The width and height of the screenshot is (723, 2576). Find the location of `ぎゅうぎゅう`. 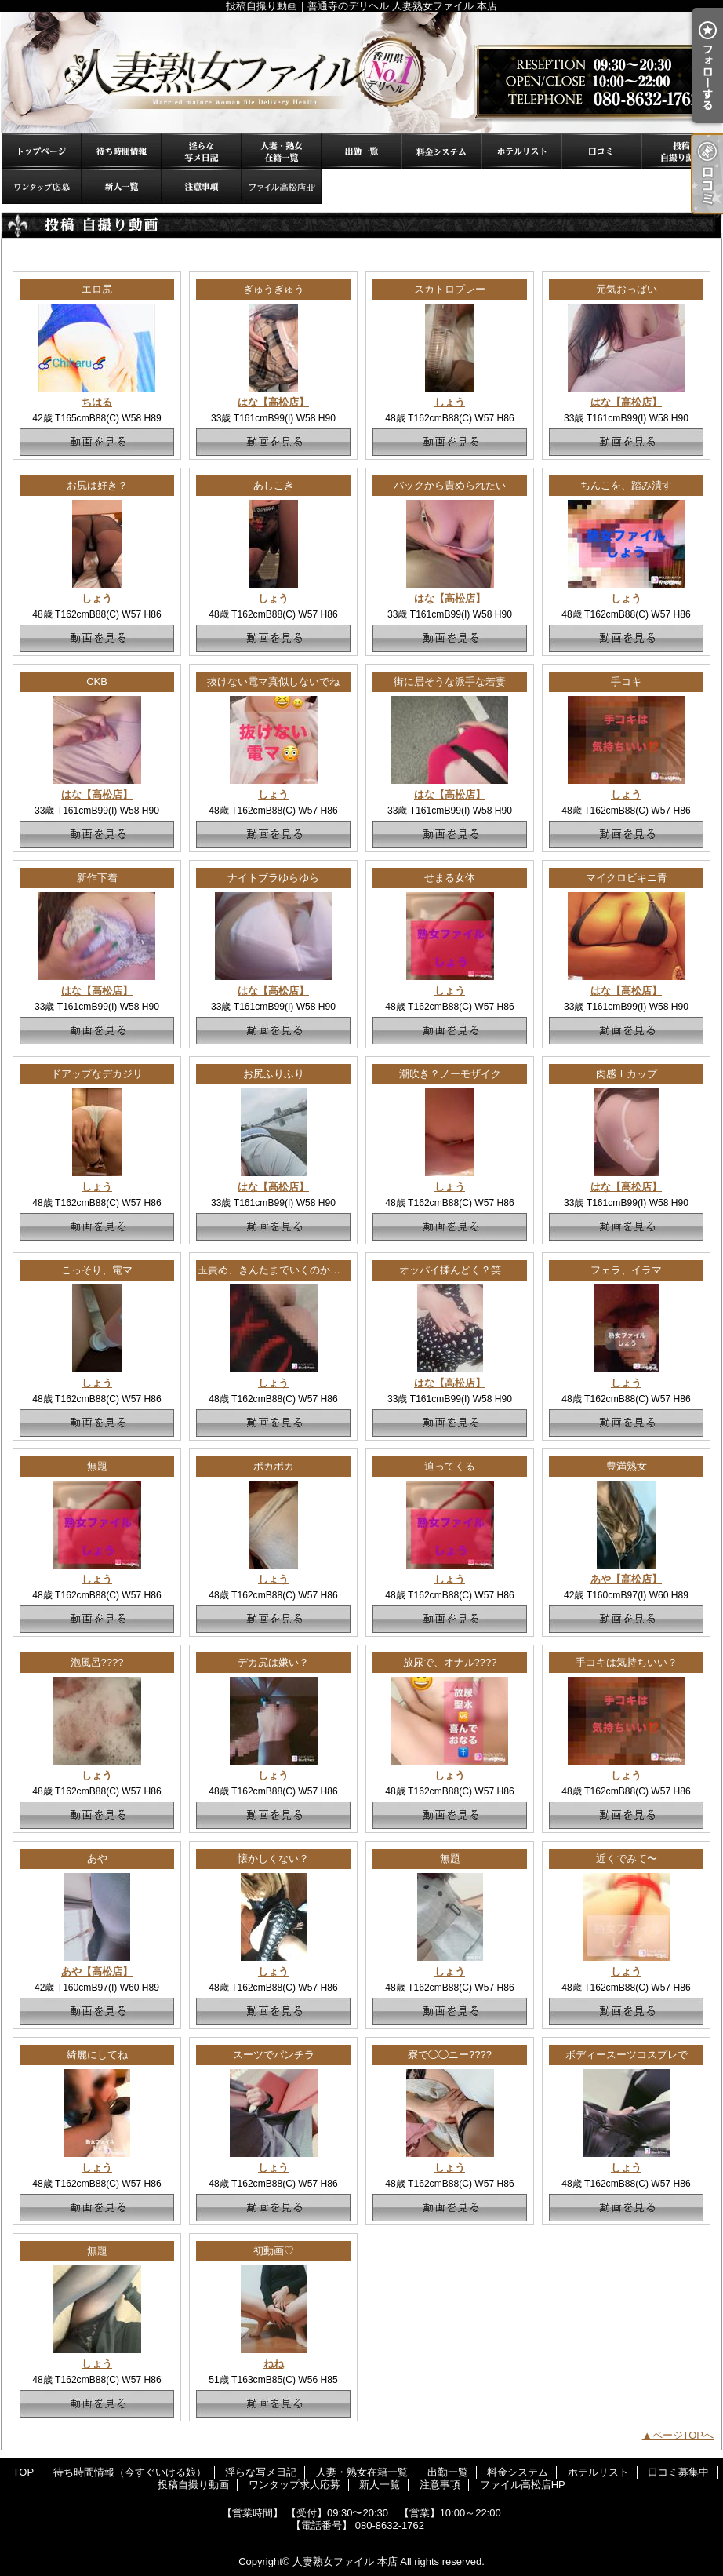

ぎゅうぎゅう is located at coordinates (273, 289).